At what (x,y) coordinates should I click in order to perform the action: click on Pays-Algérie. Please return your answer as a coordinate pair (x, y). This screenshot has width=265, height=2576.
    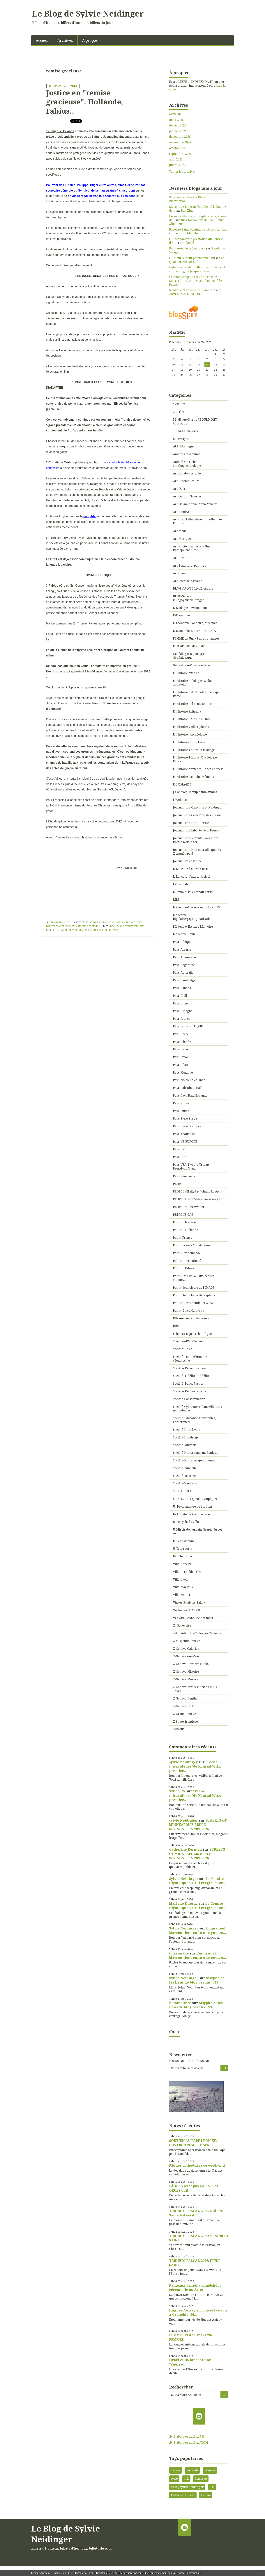
    Looking at the image, I should click on (182, 949).